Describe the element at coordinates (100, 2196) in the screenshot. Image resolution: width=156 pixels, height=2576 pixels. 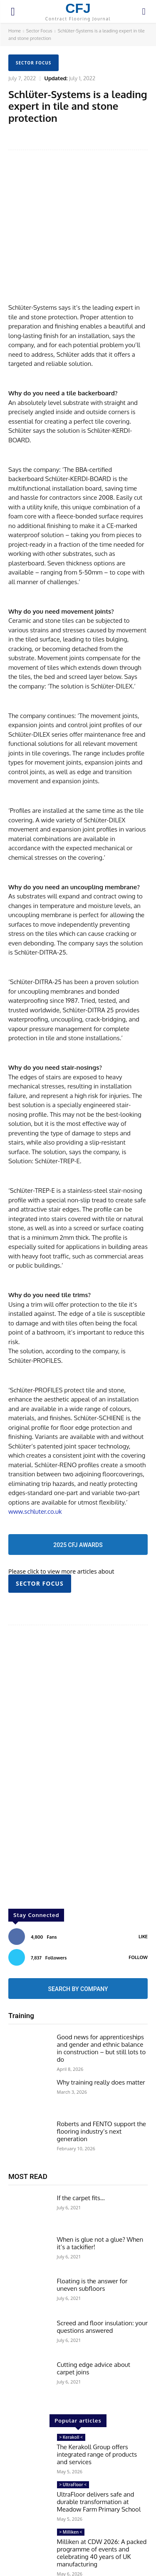
I see `When is glue not a glue? When it’s a tackifier!` at that location.